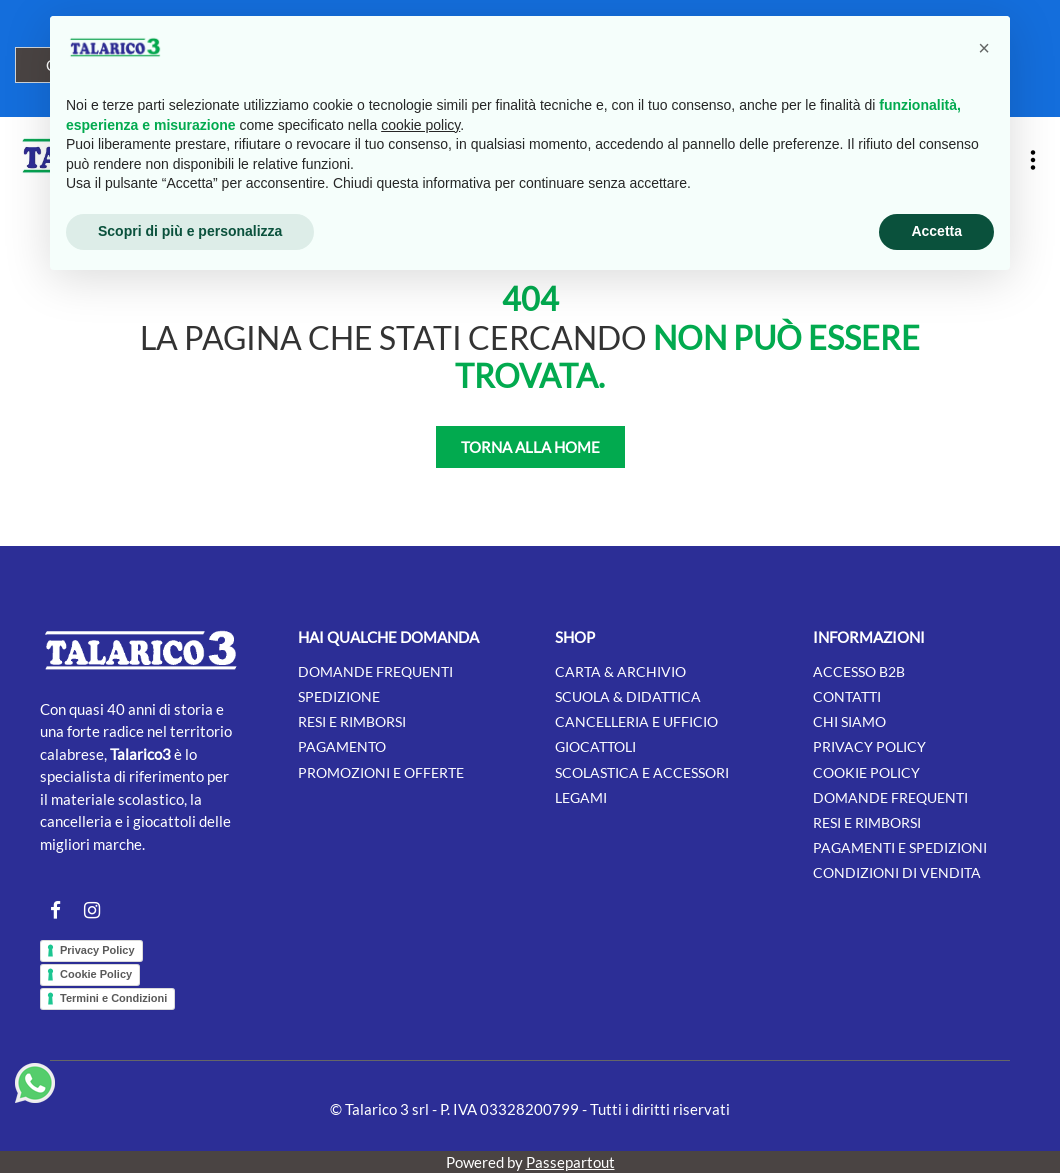 This screenshot has width=1060, height=1173. Describe the element at coordinates (97, 950) in the screenshot. I see `Privacy Policy` at that location.